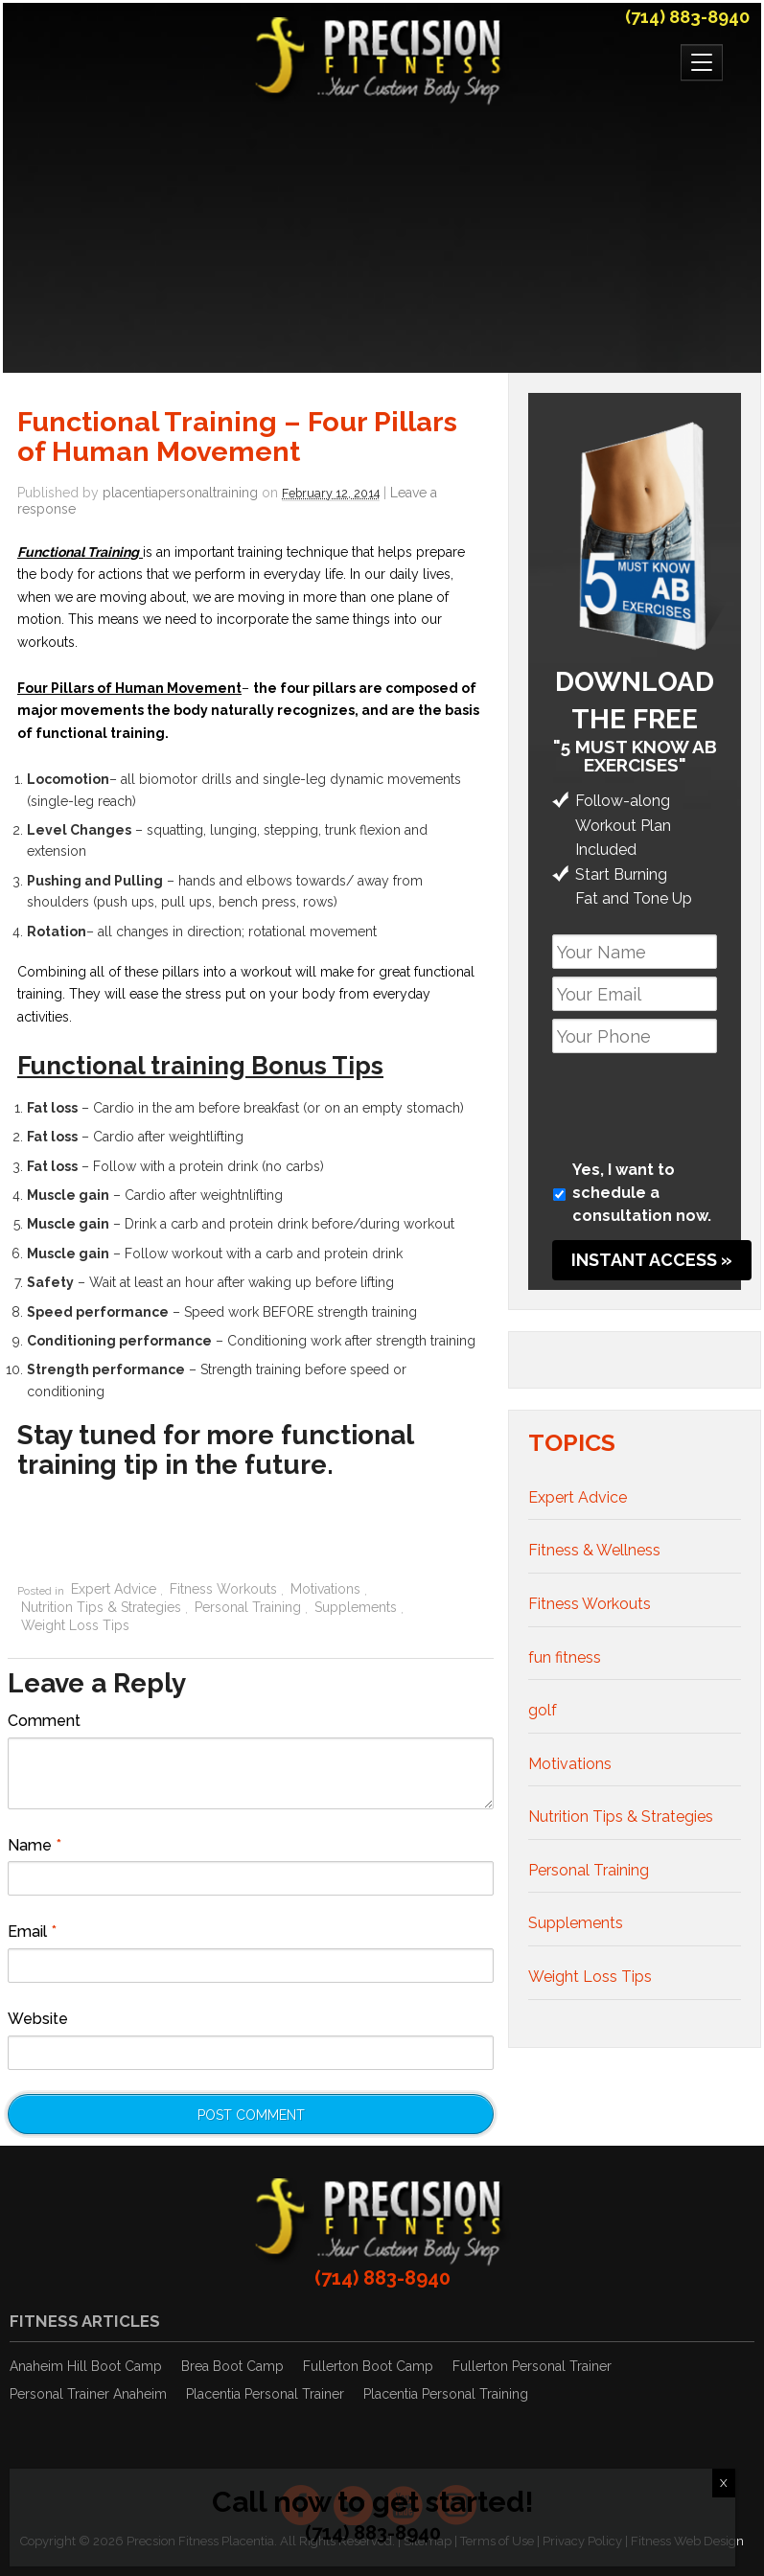 This screenshot has width=764, height=2576. What do you see at coordinates (325, 1589) in the screenshot?
I see `Motivations` at bounding box center [325, 1589].